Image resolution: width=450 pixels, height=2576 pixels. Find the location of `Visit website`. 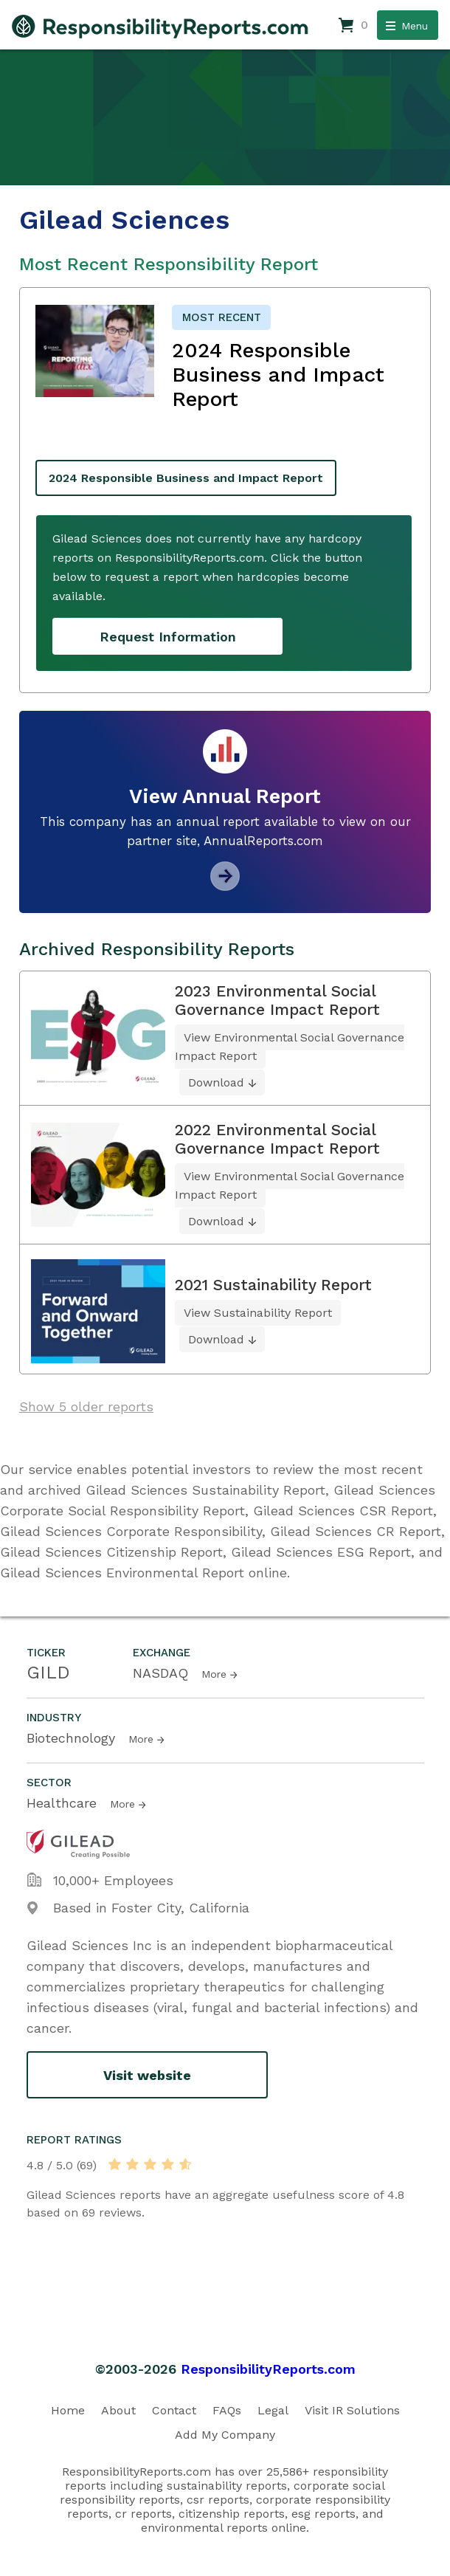

Visit website is located at coordinates (147, 2075).